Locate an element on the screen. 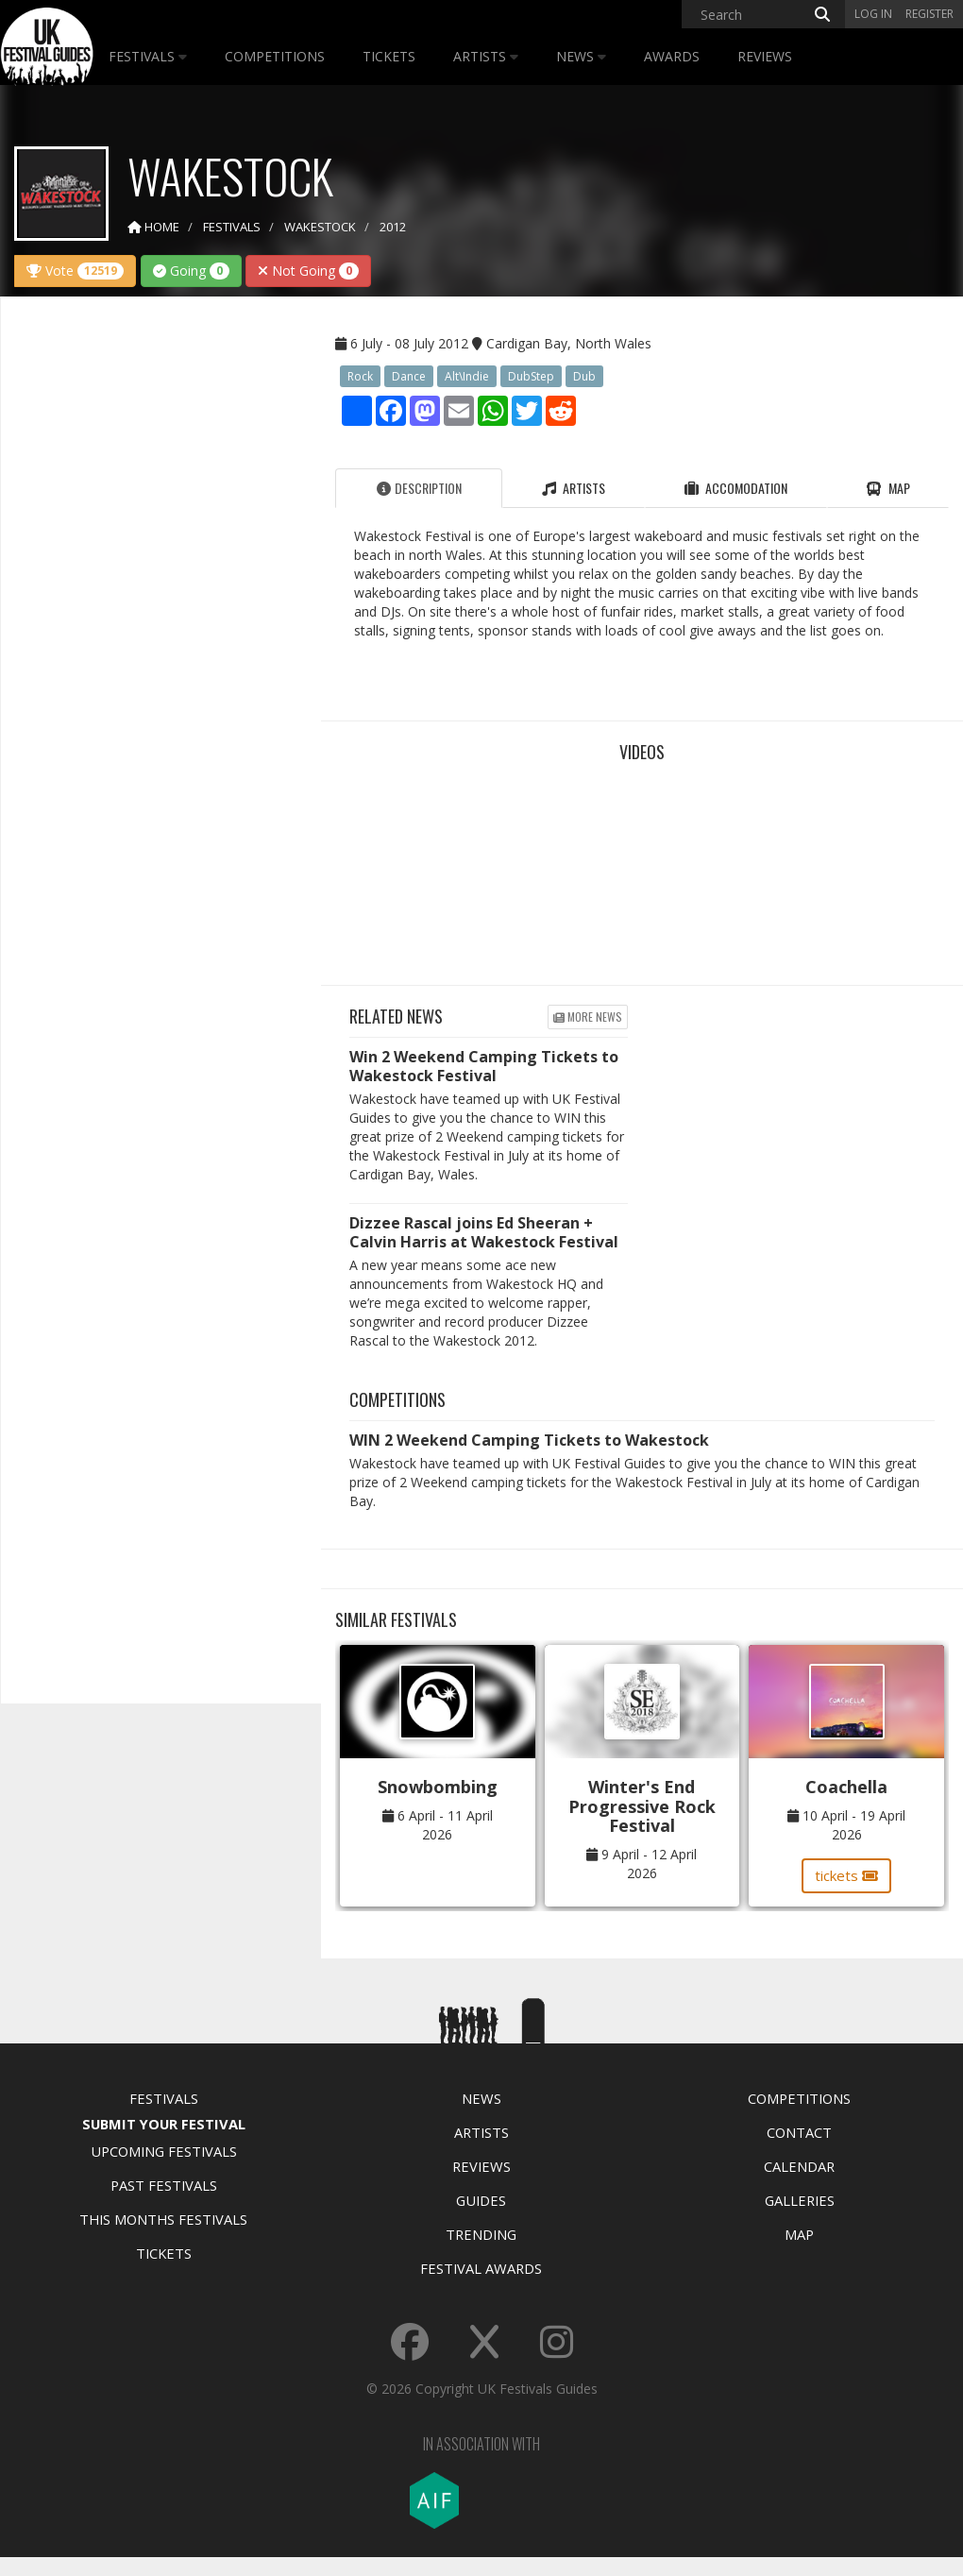 The width and height of the screenshot is (963, 2576). Contact is located at coordinates (799, 2132).